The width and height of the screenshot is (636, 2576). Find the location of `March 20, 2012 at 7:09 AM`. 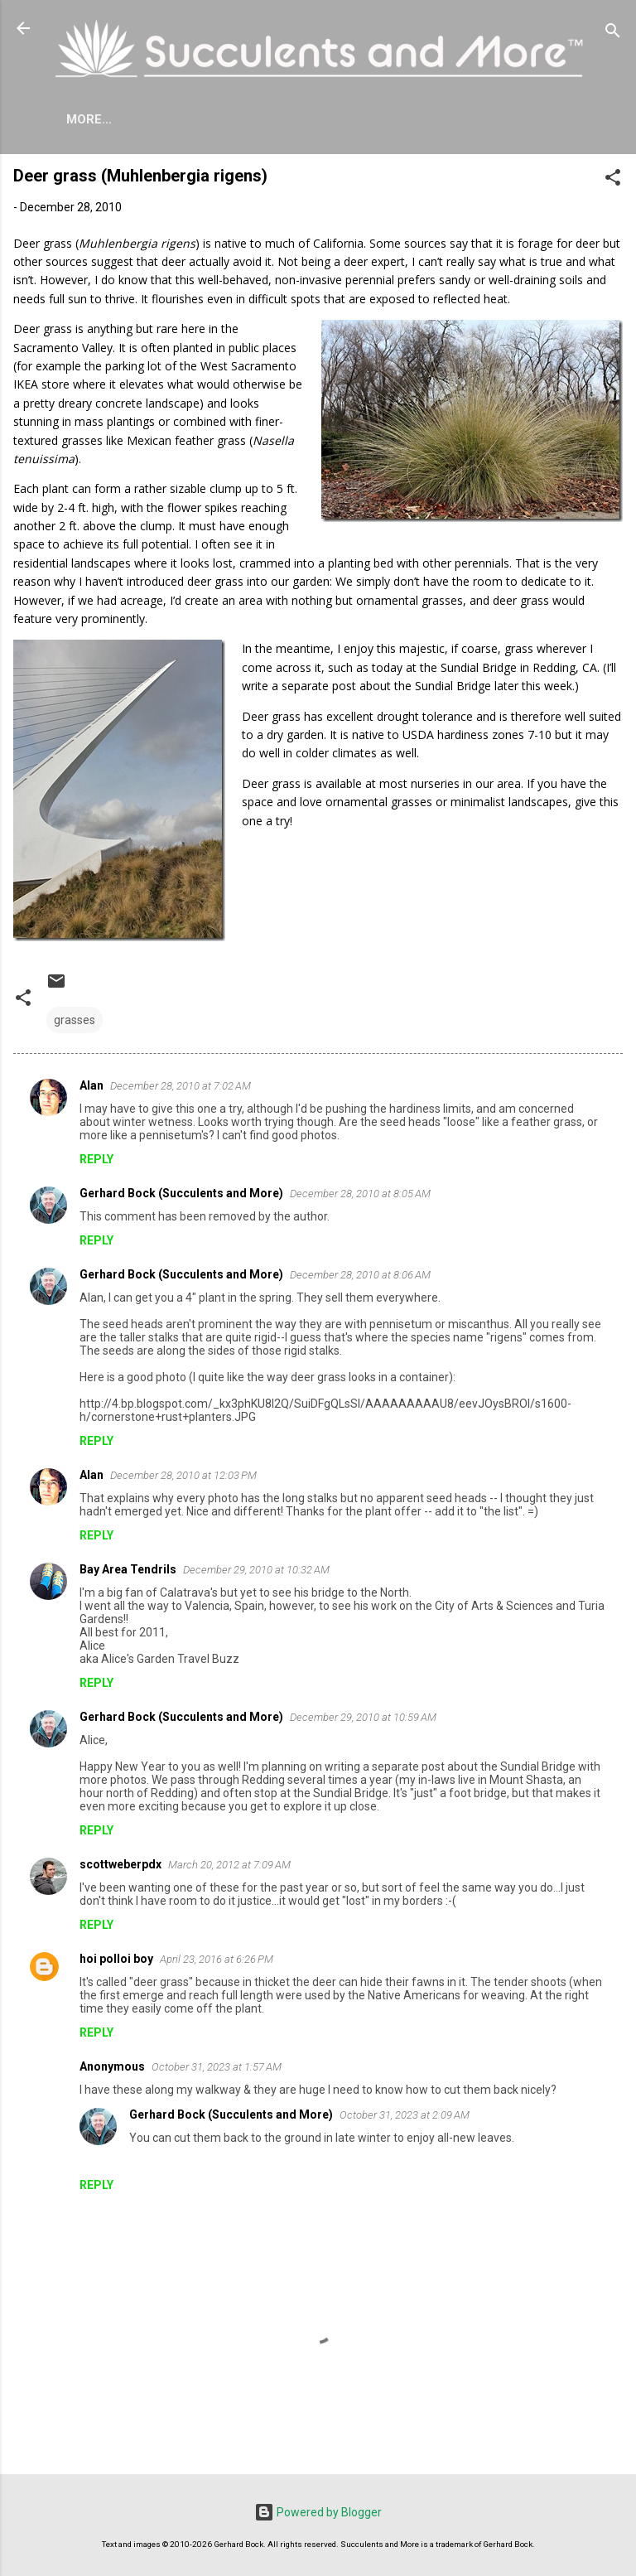

March 20, 2012 at 7:09 AM is located at coordinates (229, 1868).